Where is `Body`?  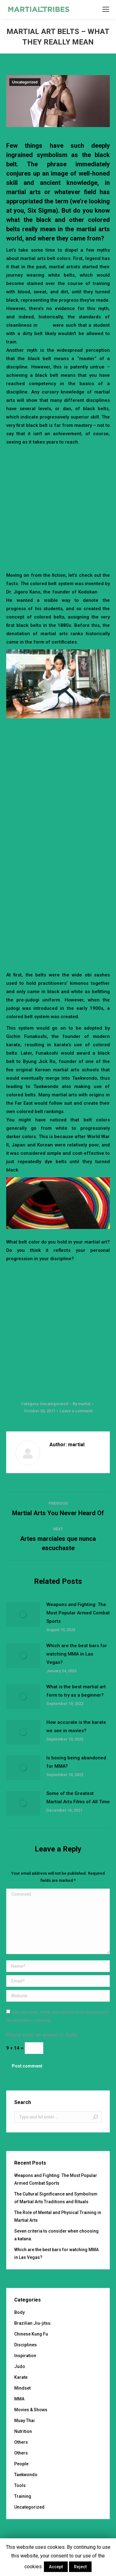
Body is located at coordinates (19, 2312).